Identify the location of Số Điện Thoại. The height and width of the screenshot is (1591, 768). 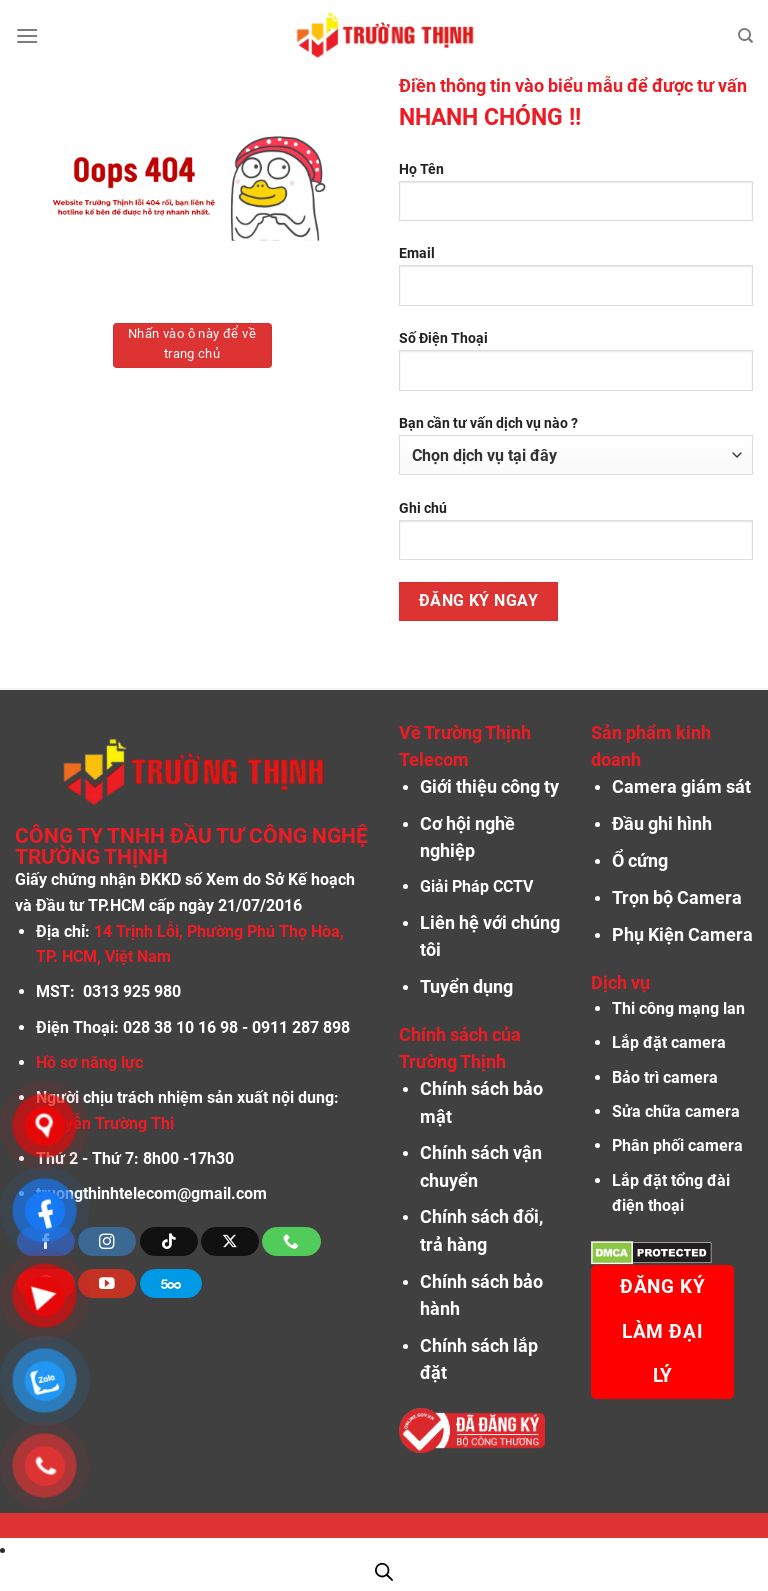
(576, 368).